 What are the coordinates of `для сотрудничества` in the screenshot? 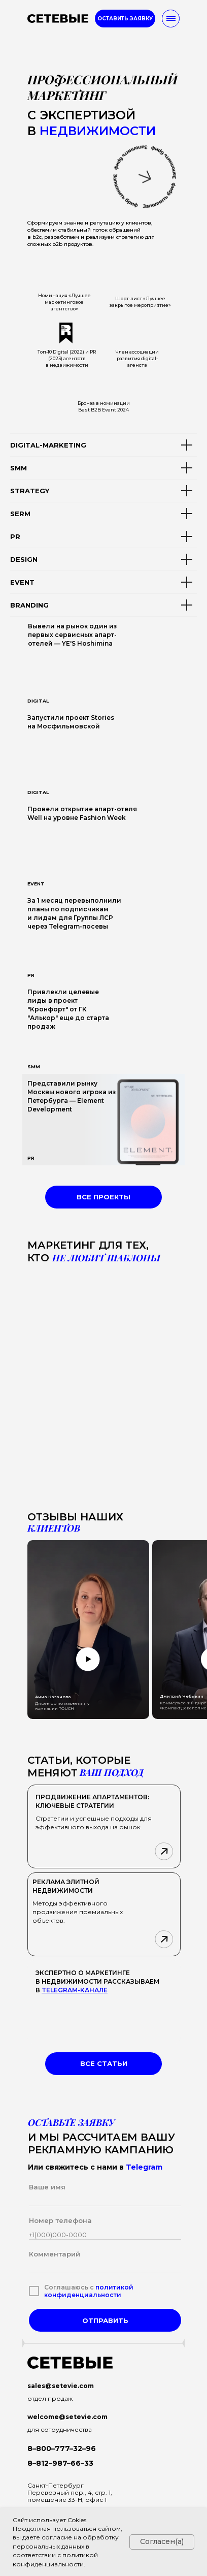 It's located at (59, 2429).